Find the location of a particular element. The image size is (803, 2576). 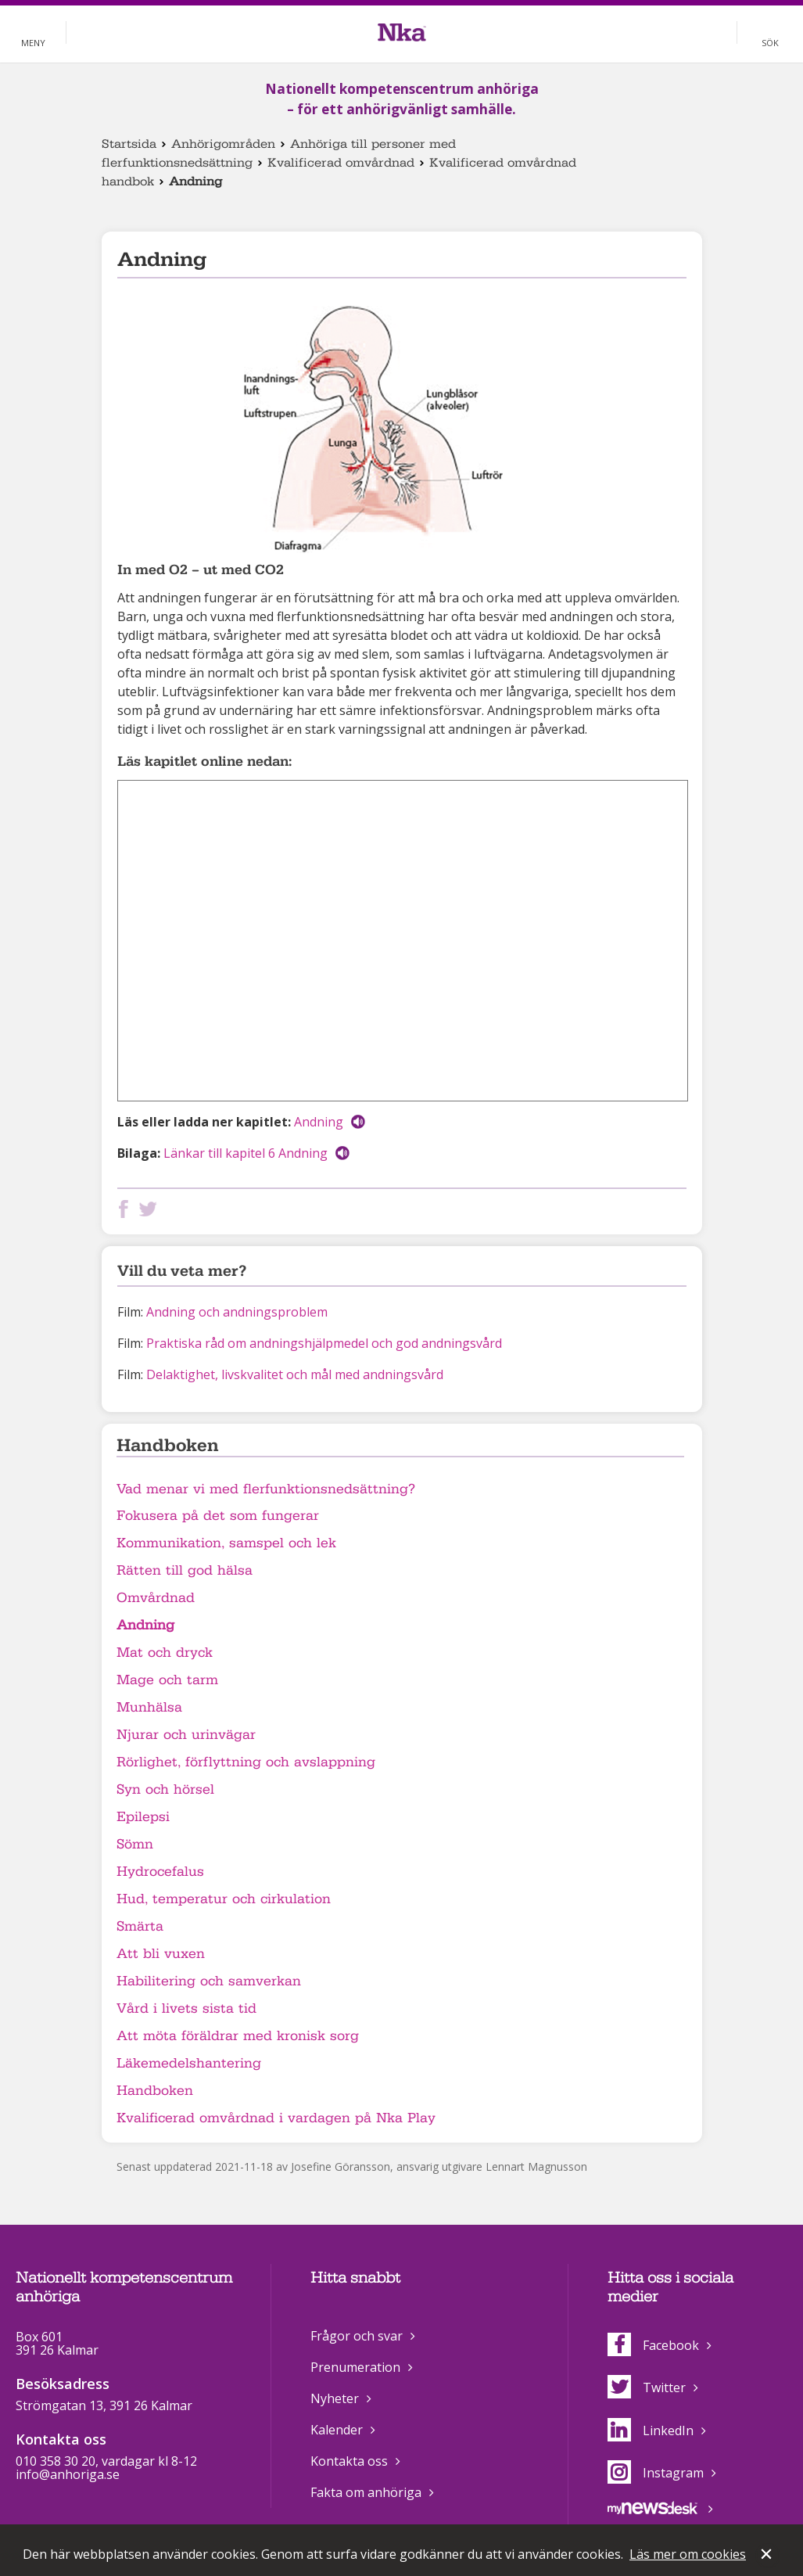

Länkar till kapitel 6 Andning is located at coordinates (245, 1153).